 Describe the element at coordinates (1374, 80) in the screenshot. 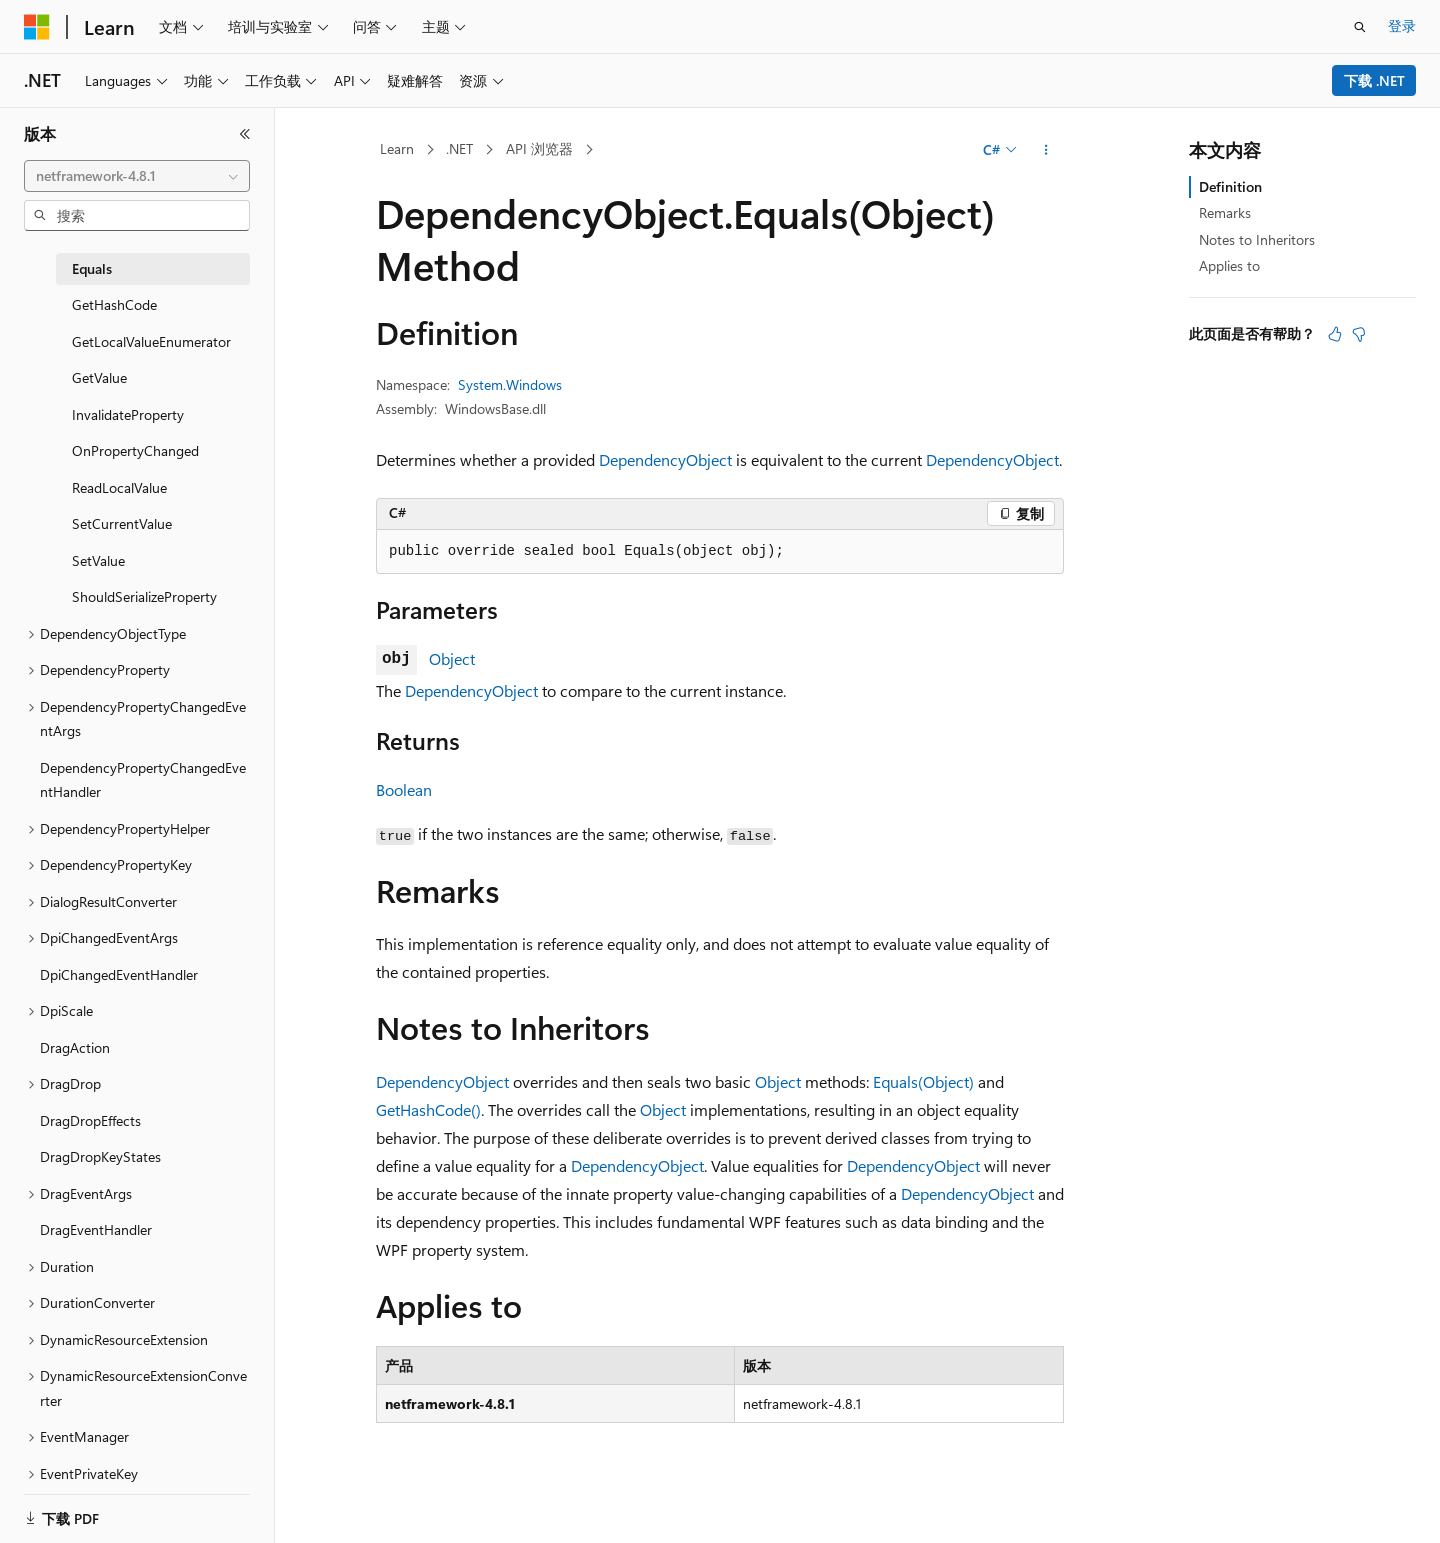

I see `下载 .NET` at that location.